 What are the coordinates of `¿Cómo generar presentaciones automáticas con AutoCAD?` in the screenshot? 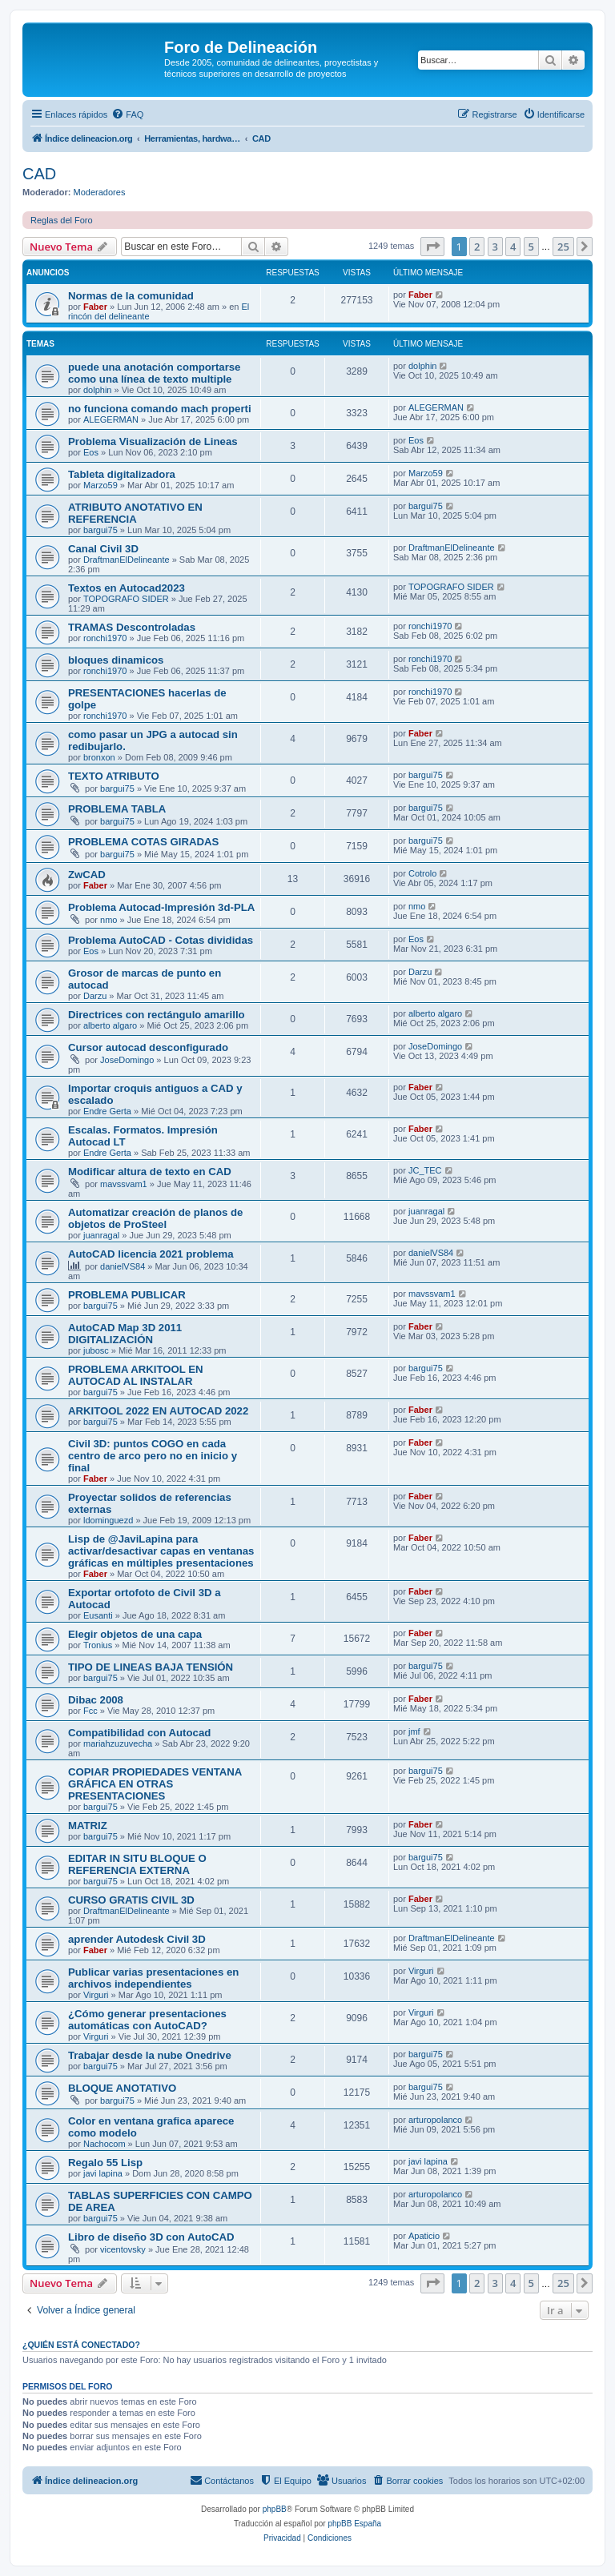 It's located at (147, 2020).